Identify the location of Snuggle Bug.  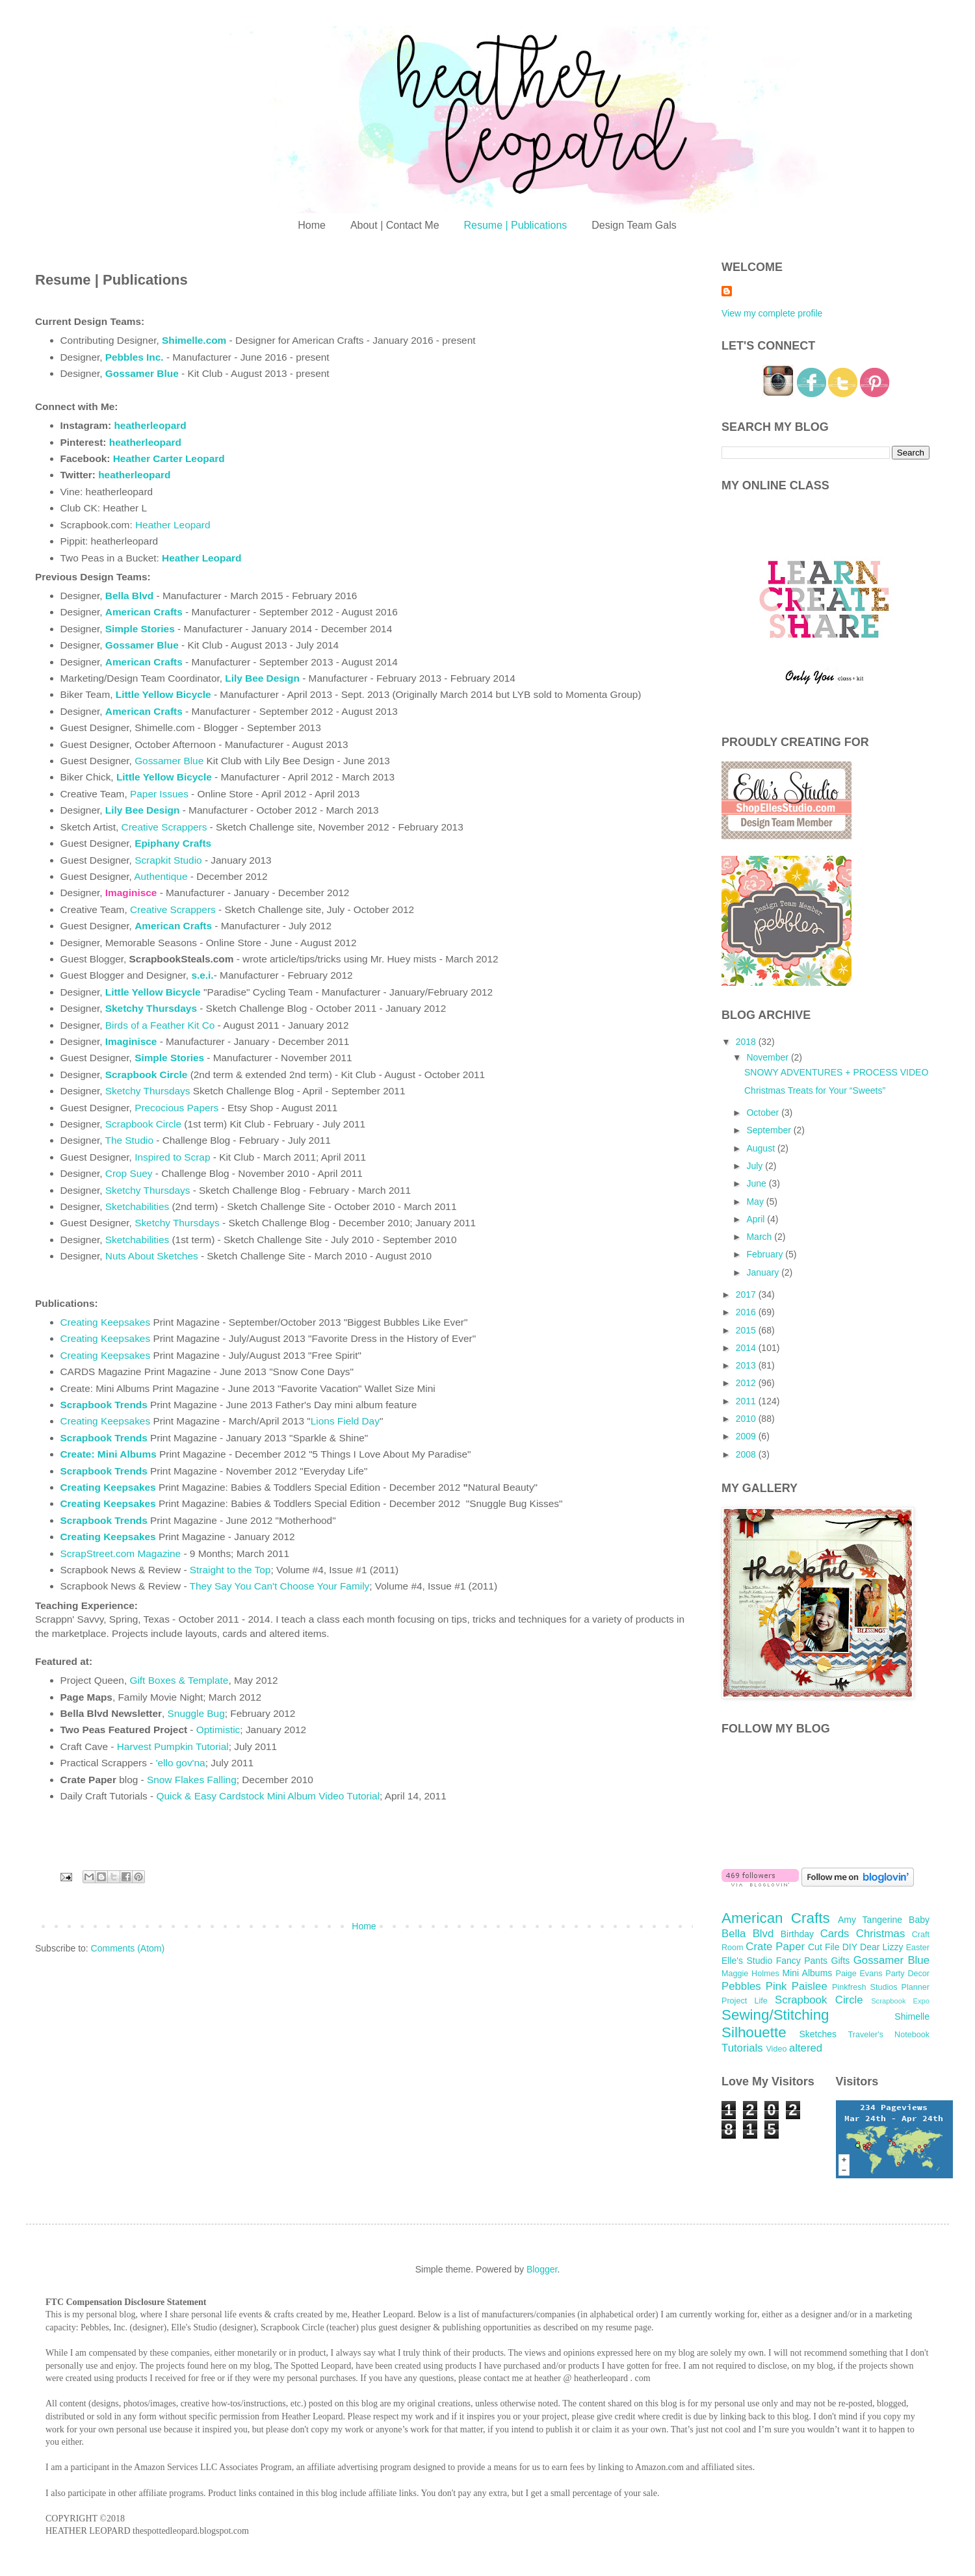
(196, 1713).